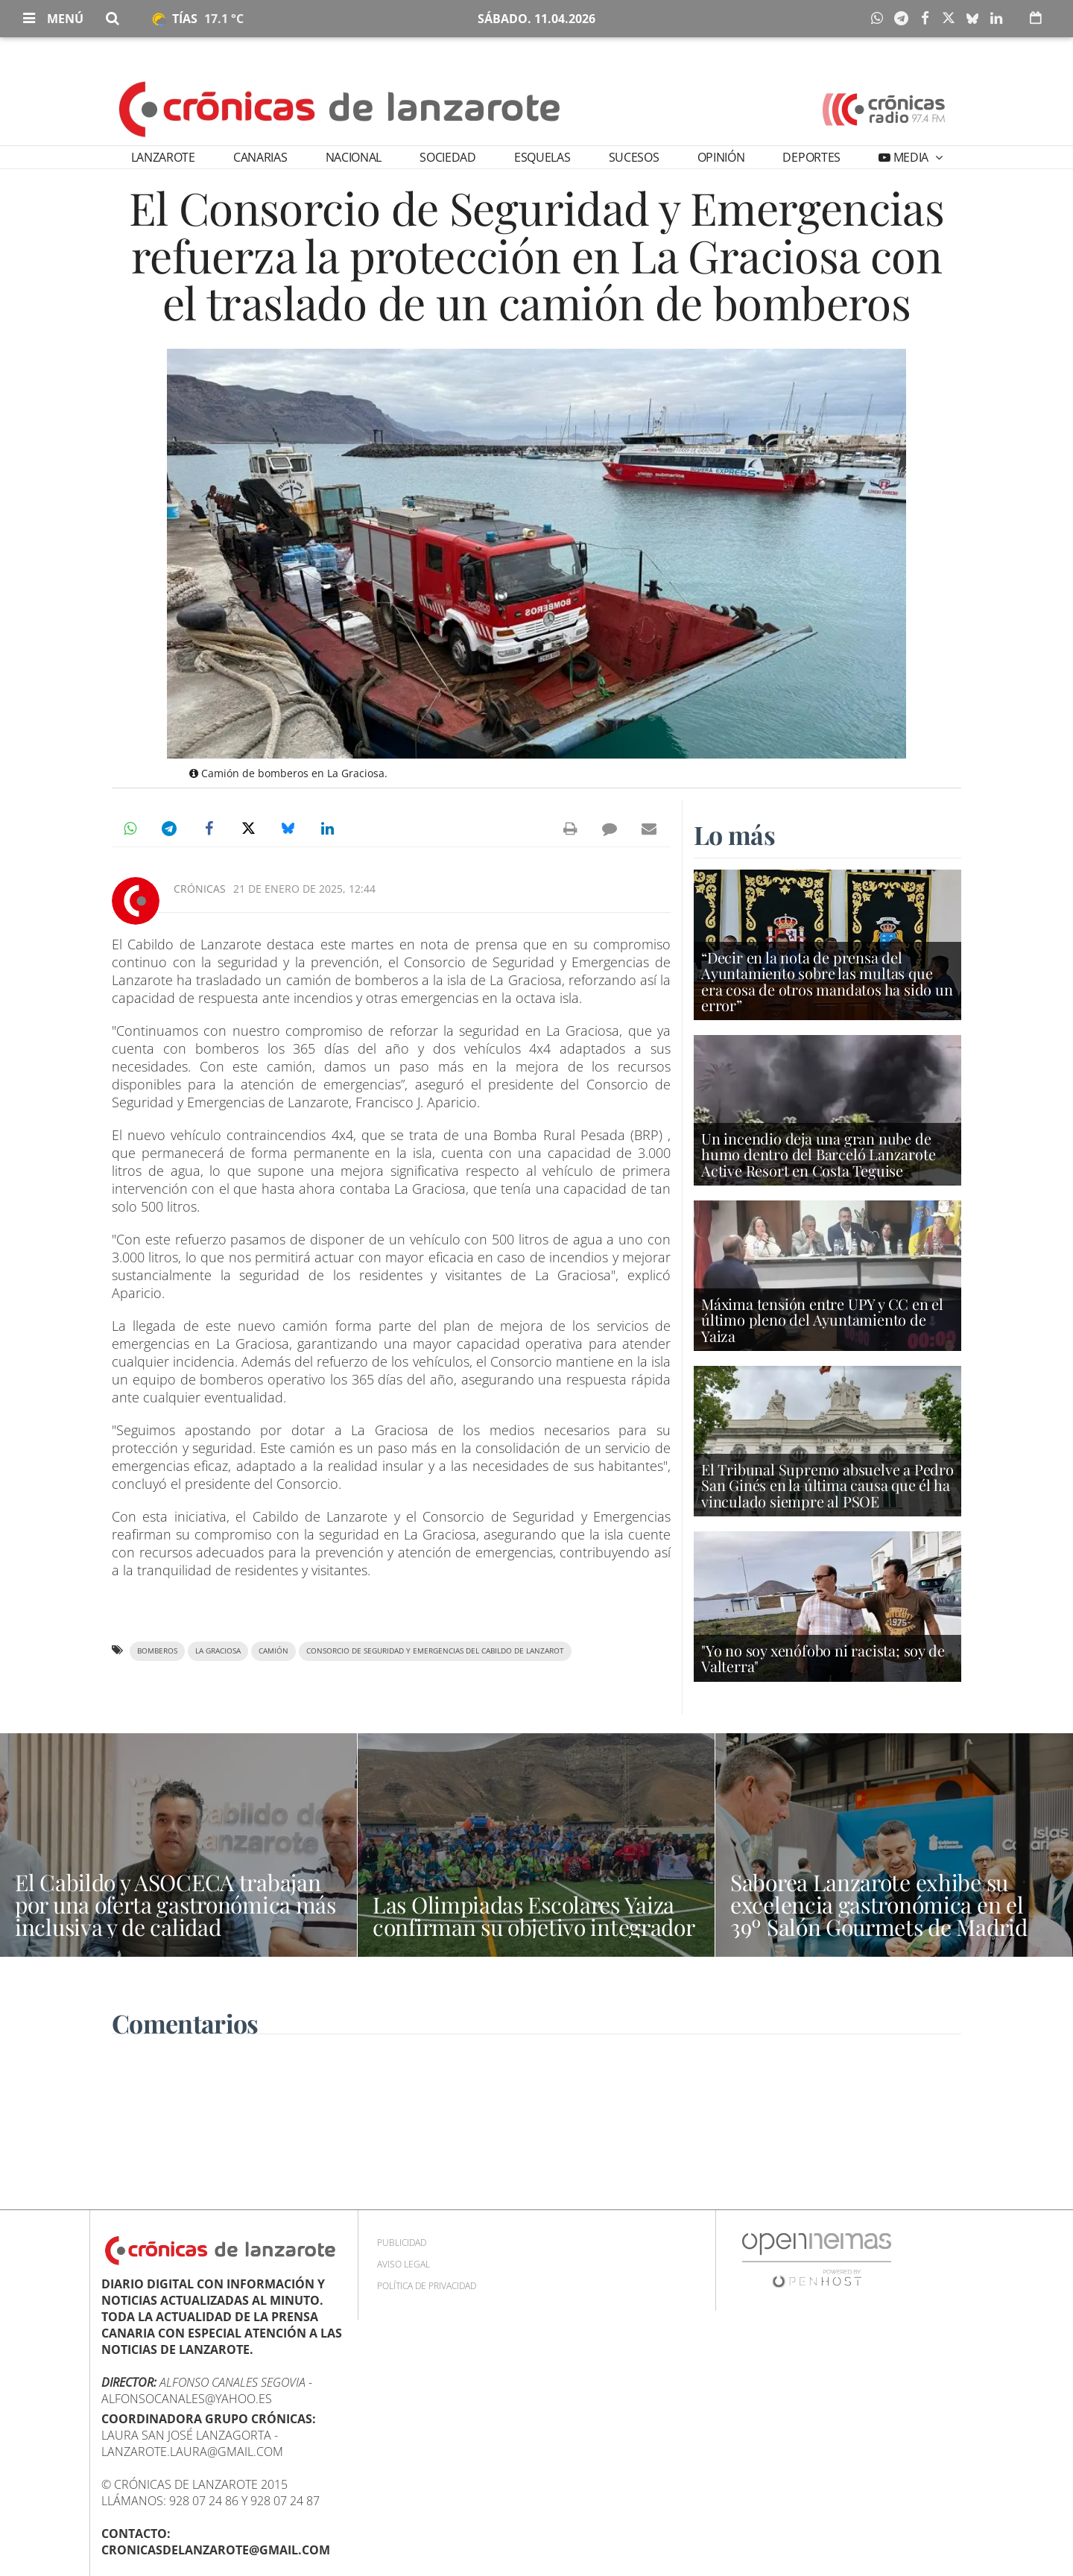  Describe the element at coordinates (827, 981) in the screenshot. I see `“Decir en la nota de prensa del Ayuntamiento sobre las multas que era cosa de otros mandatos ha sido un error”` at that location.